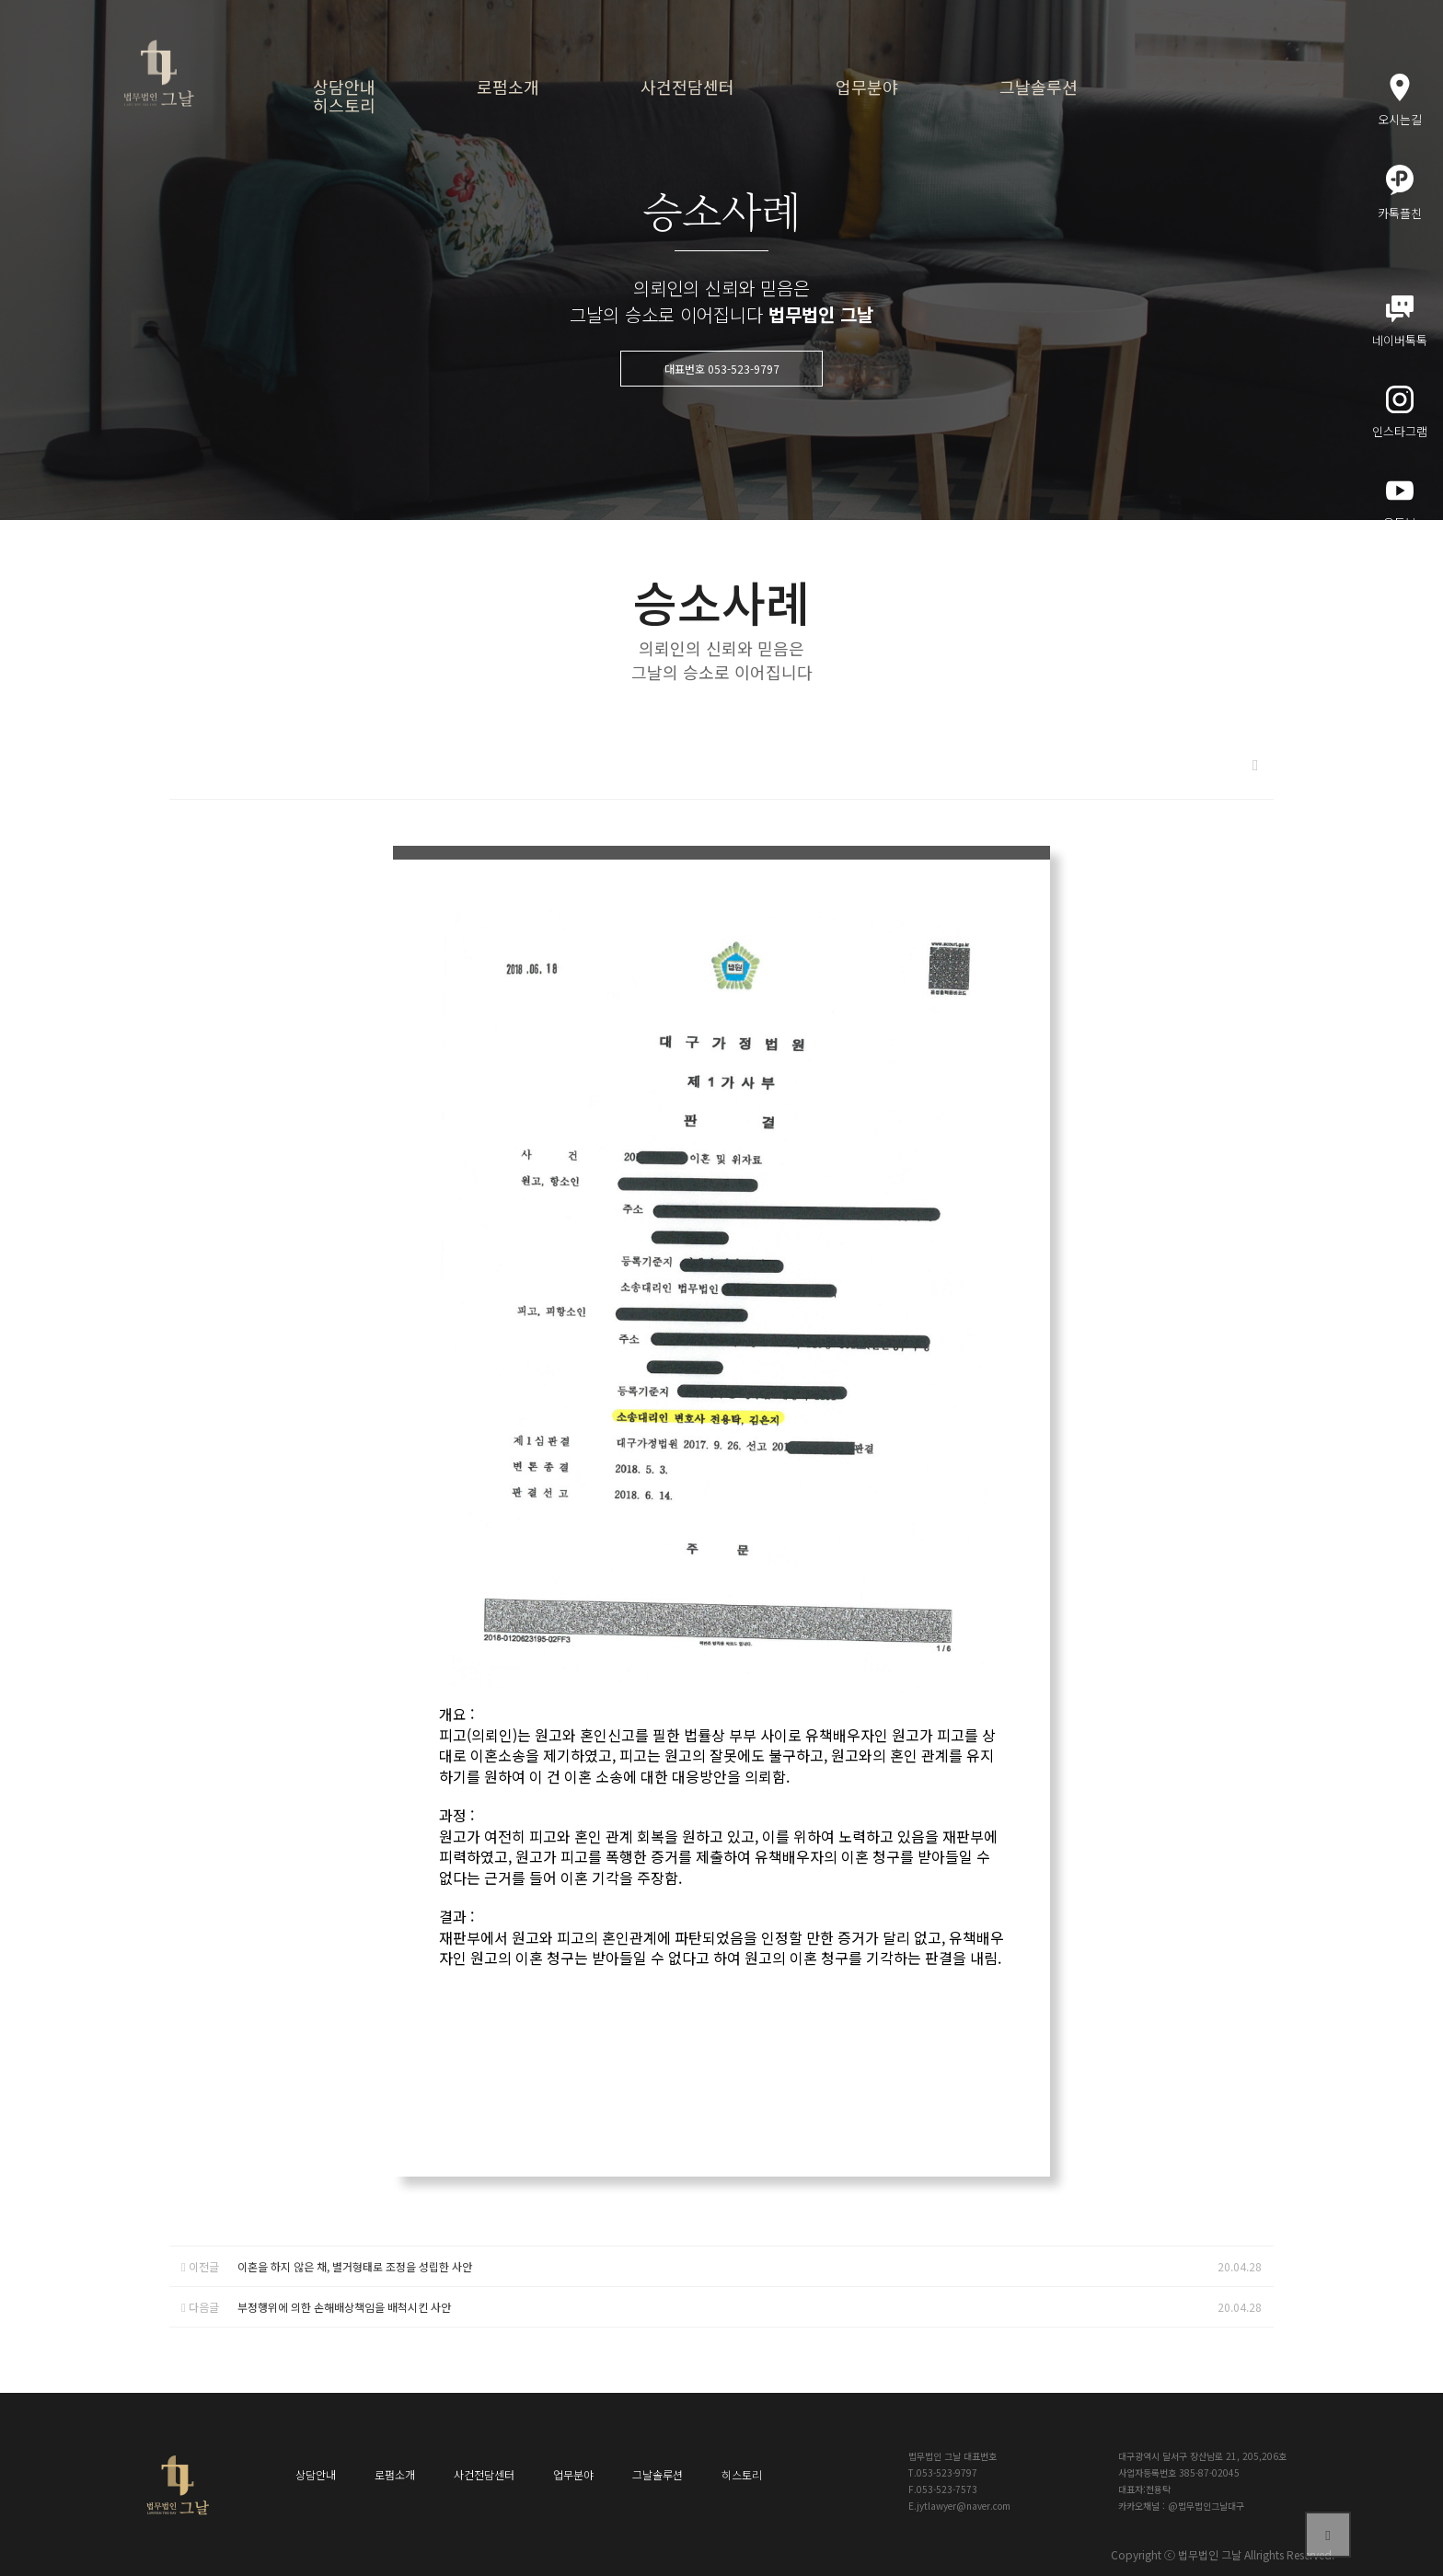 The image size is (1443, 2576). What do you see at coordinates (354, 2266) in the screenshot?
I see `이혼을 하지 않은 채, 별거형태로 조정을 성립한 사안` at bounding box center [354, 2266].